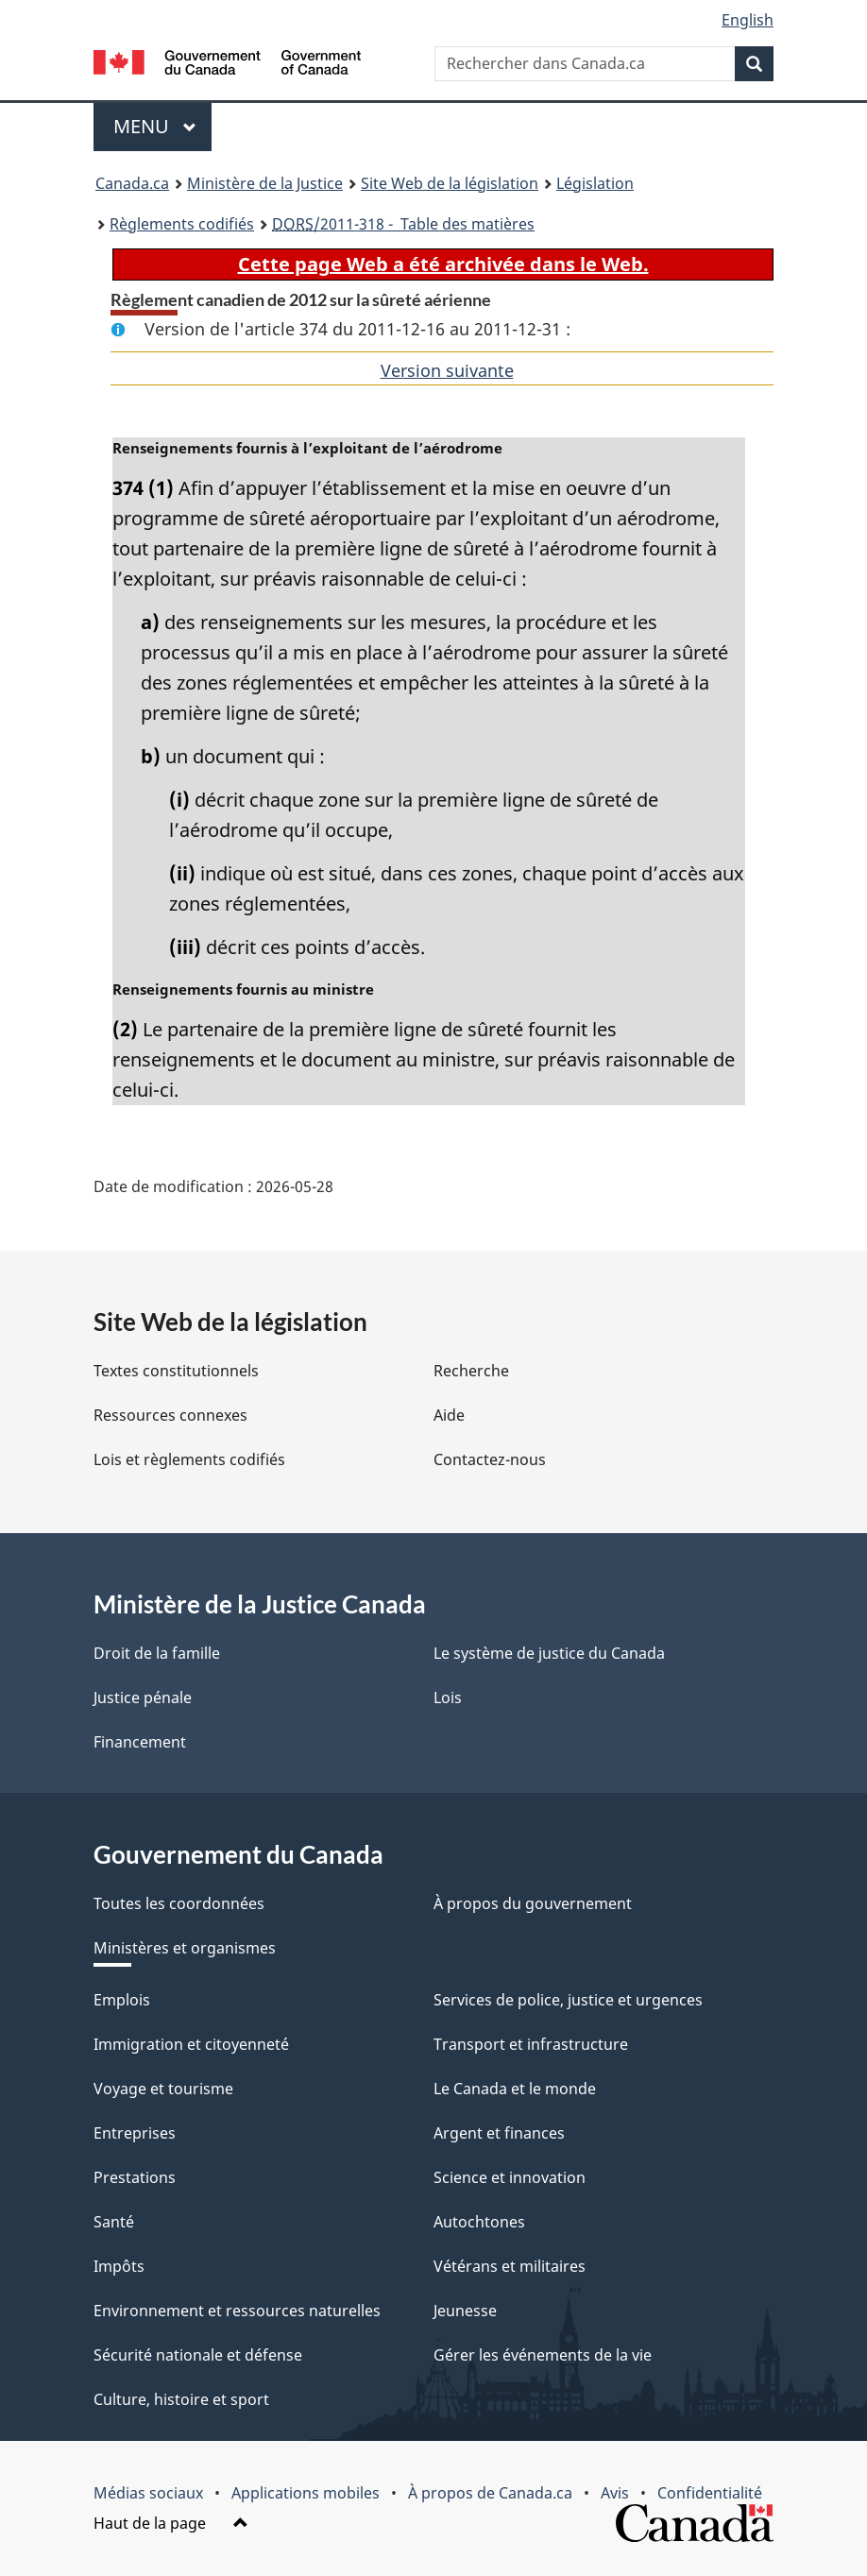  I want to click on Emplois, so click(122, 1999).